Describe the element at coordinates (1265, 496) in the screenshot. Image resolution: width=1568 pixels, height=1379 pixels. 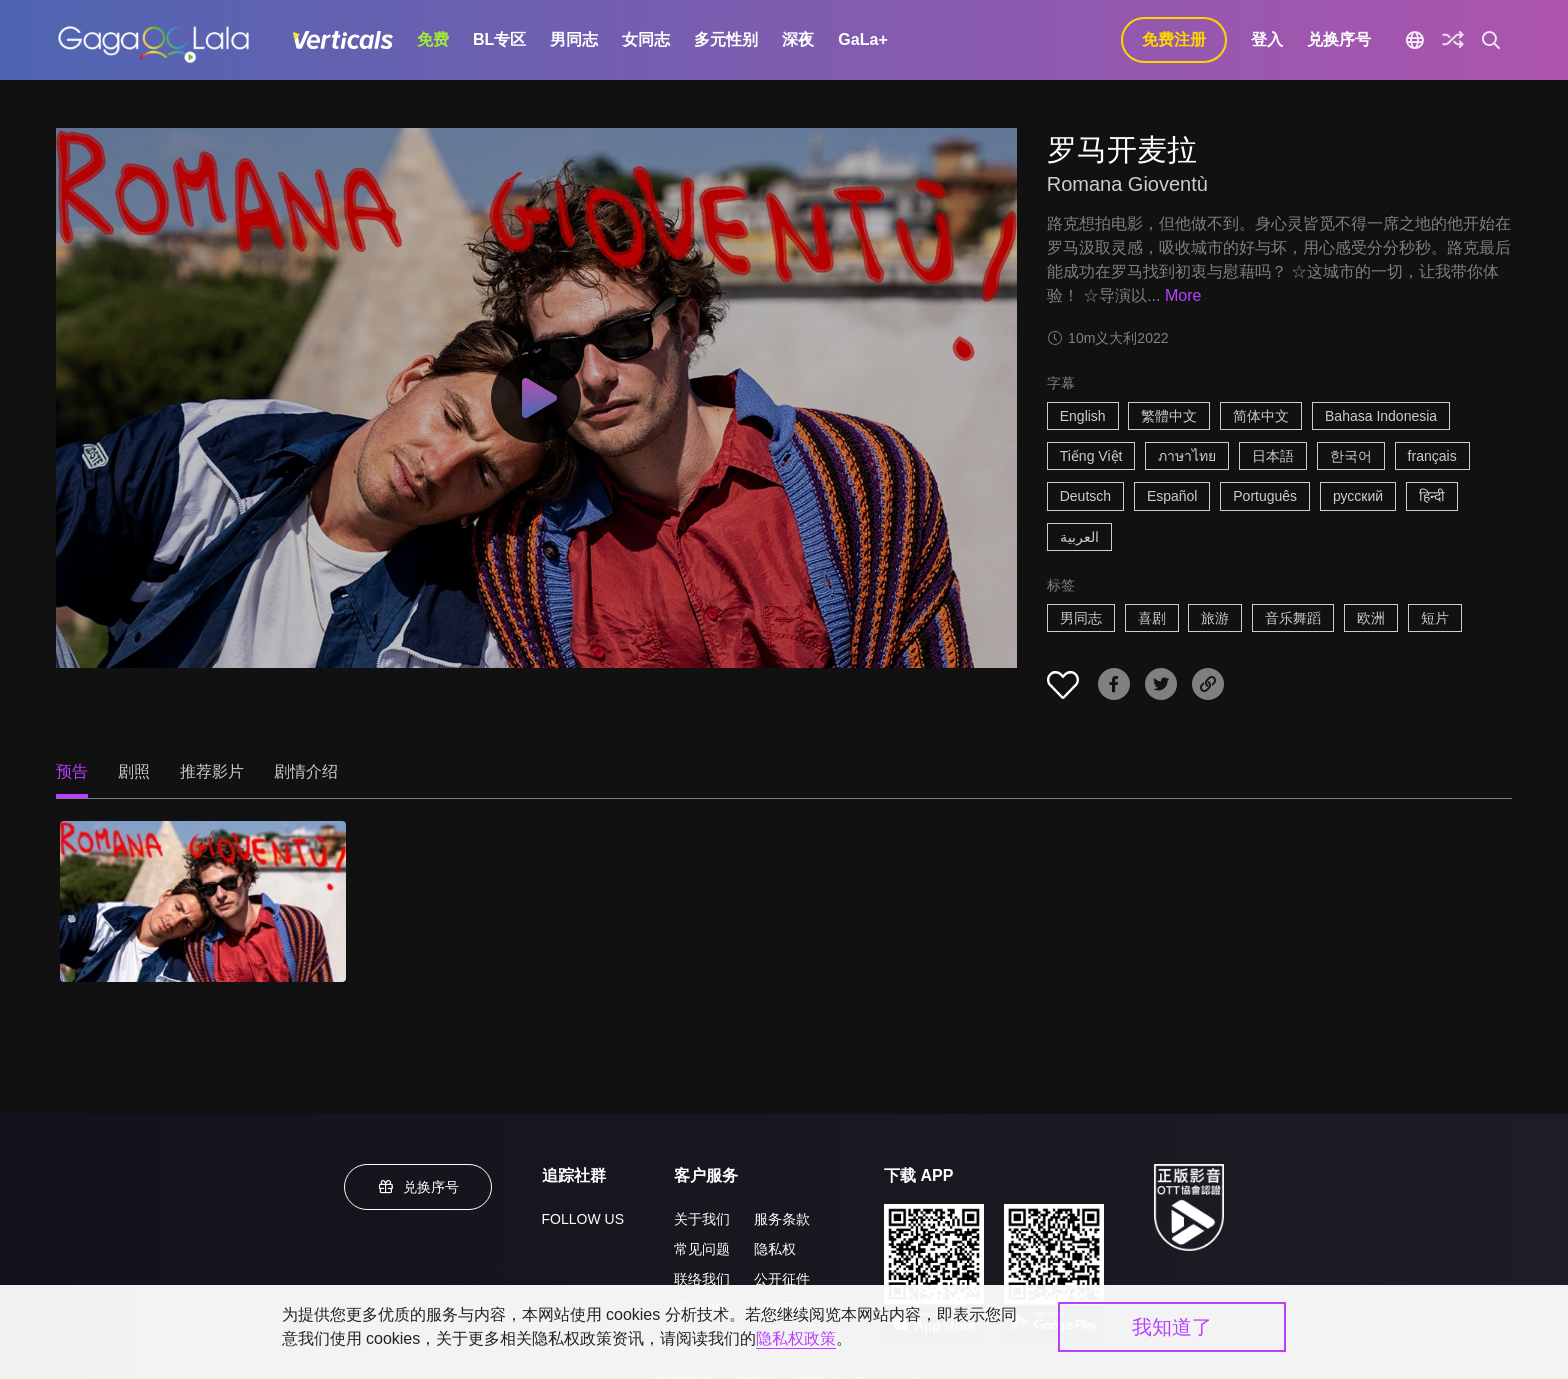
I see `Português` at that location.